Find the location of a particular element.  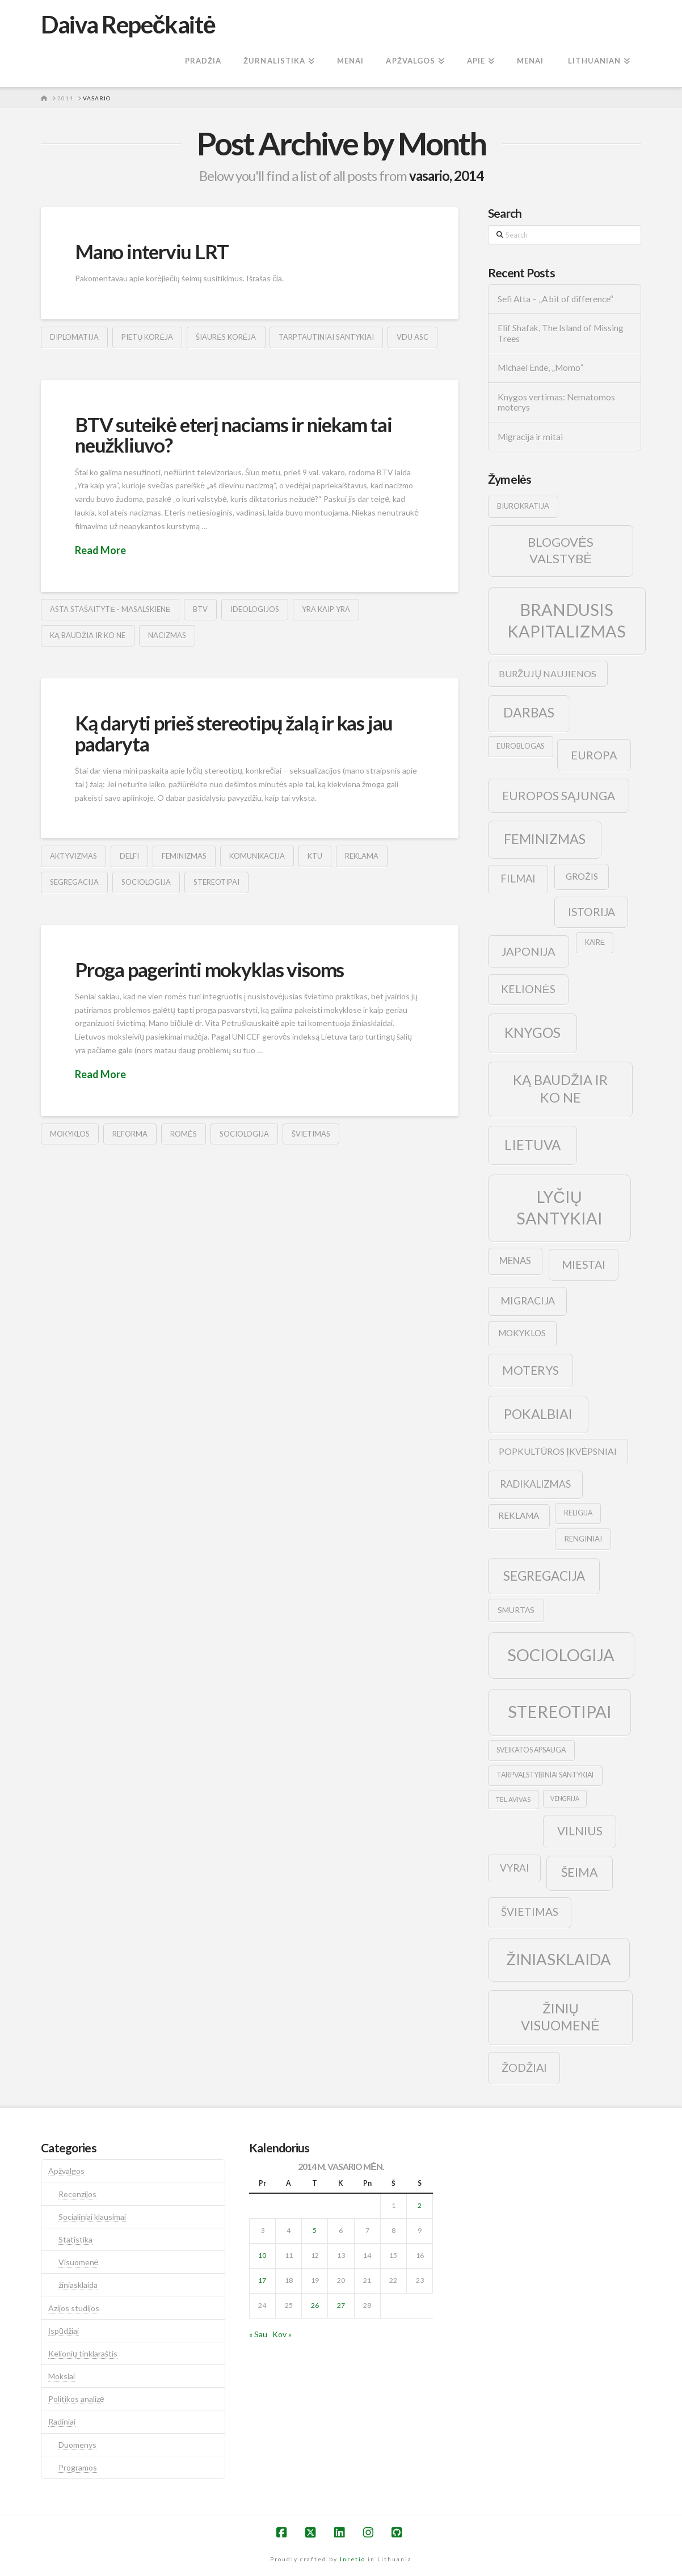

26 [Įrašai paskelbti 2014-02-26] is located at coordinates (315, 2305).